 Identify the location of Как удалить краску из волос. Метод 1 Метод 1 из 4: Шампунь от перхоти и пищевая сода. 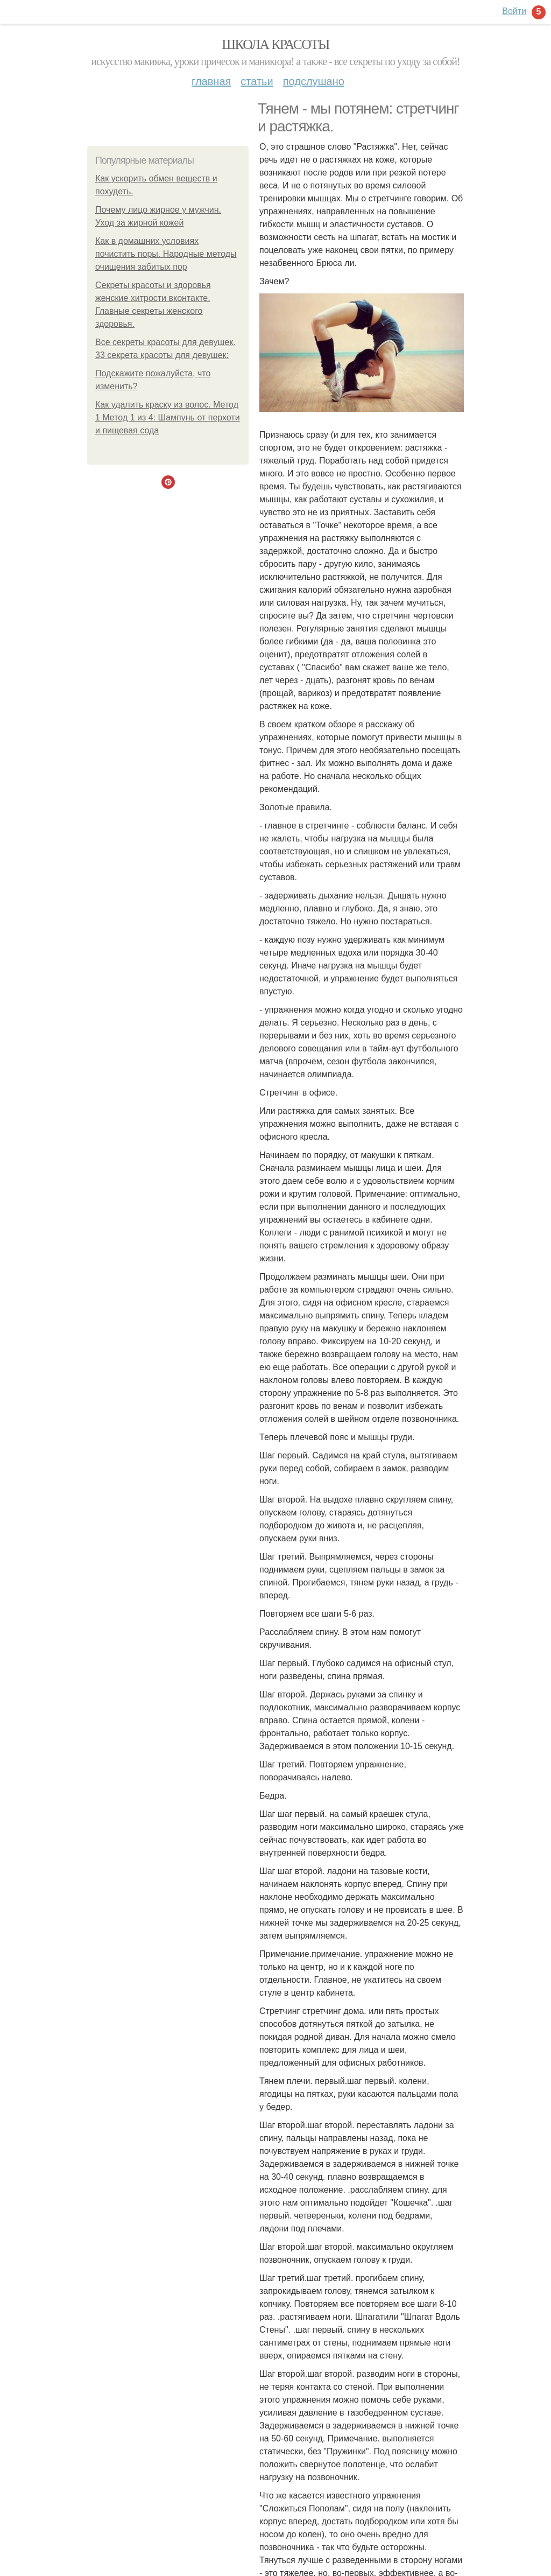
(167, 417).